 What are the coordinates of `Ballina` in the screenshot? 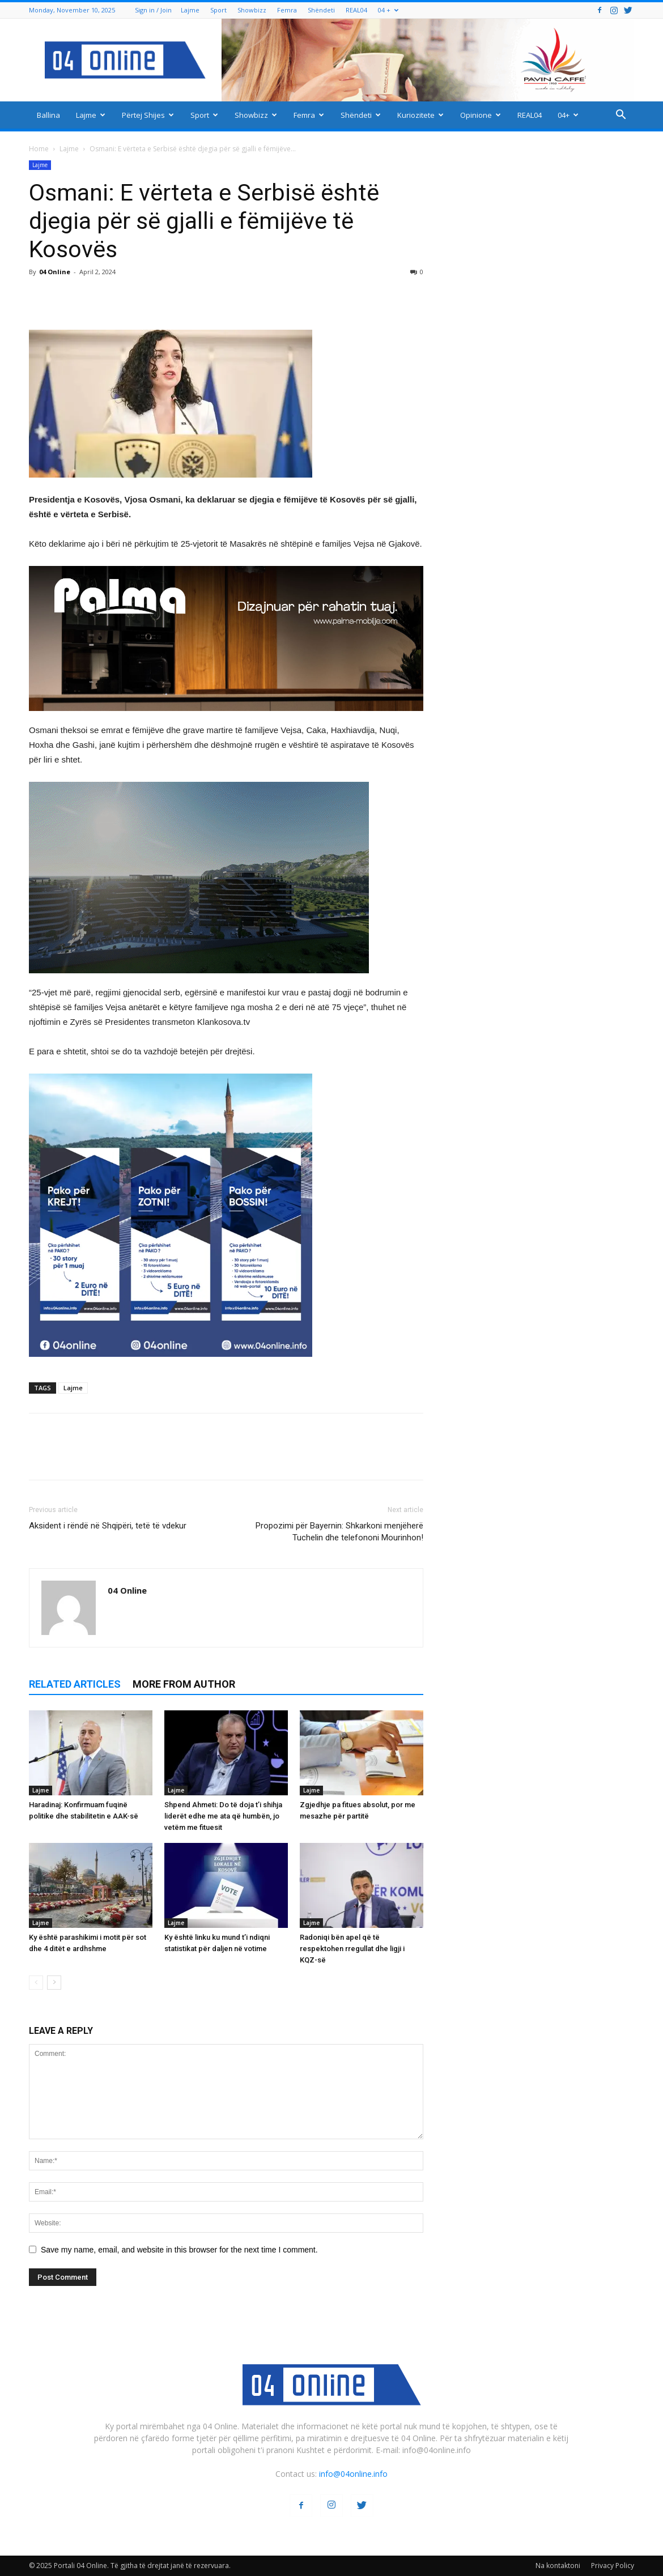 It's located at (48, 115).